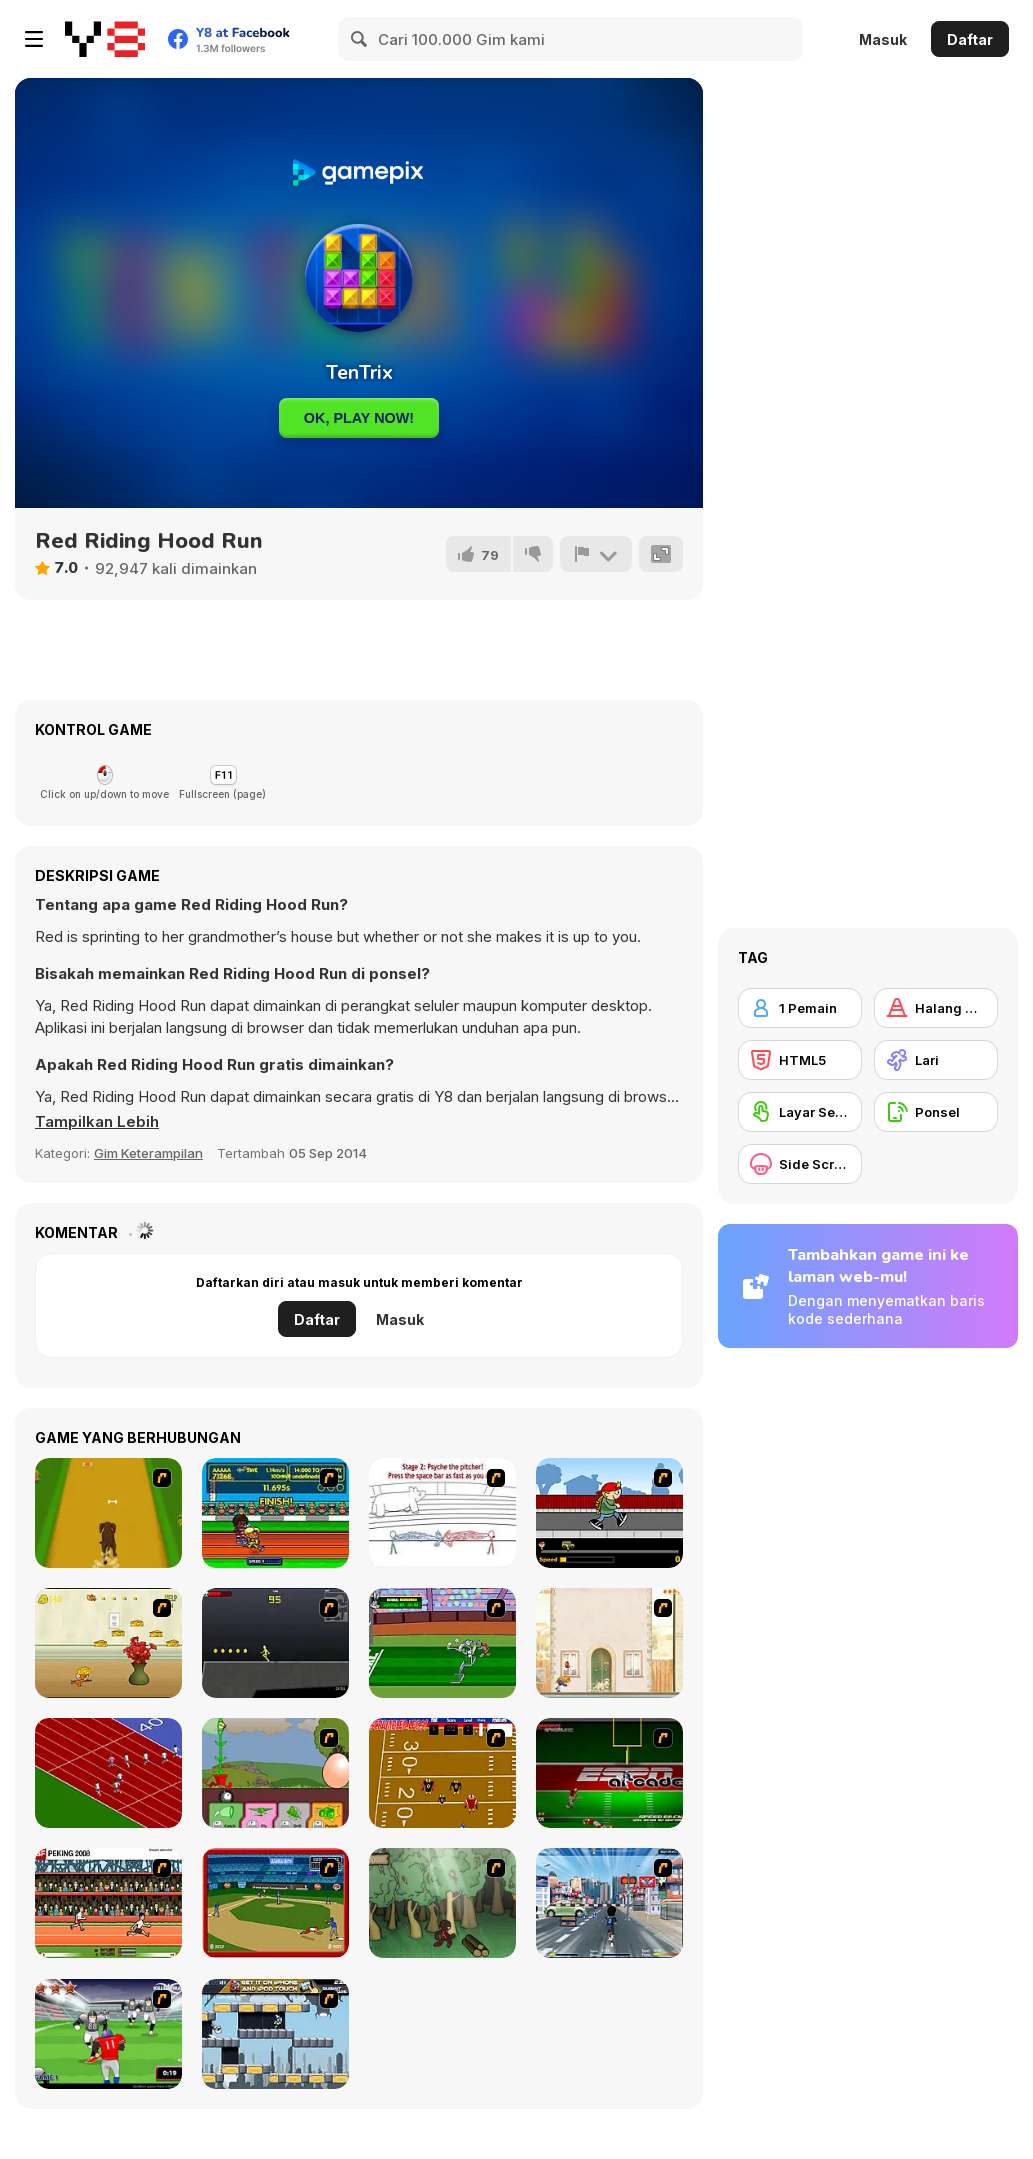  Describe the element at coordinates (360, 39) in the screenshot. I see `[Search]` at that location.